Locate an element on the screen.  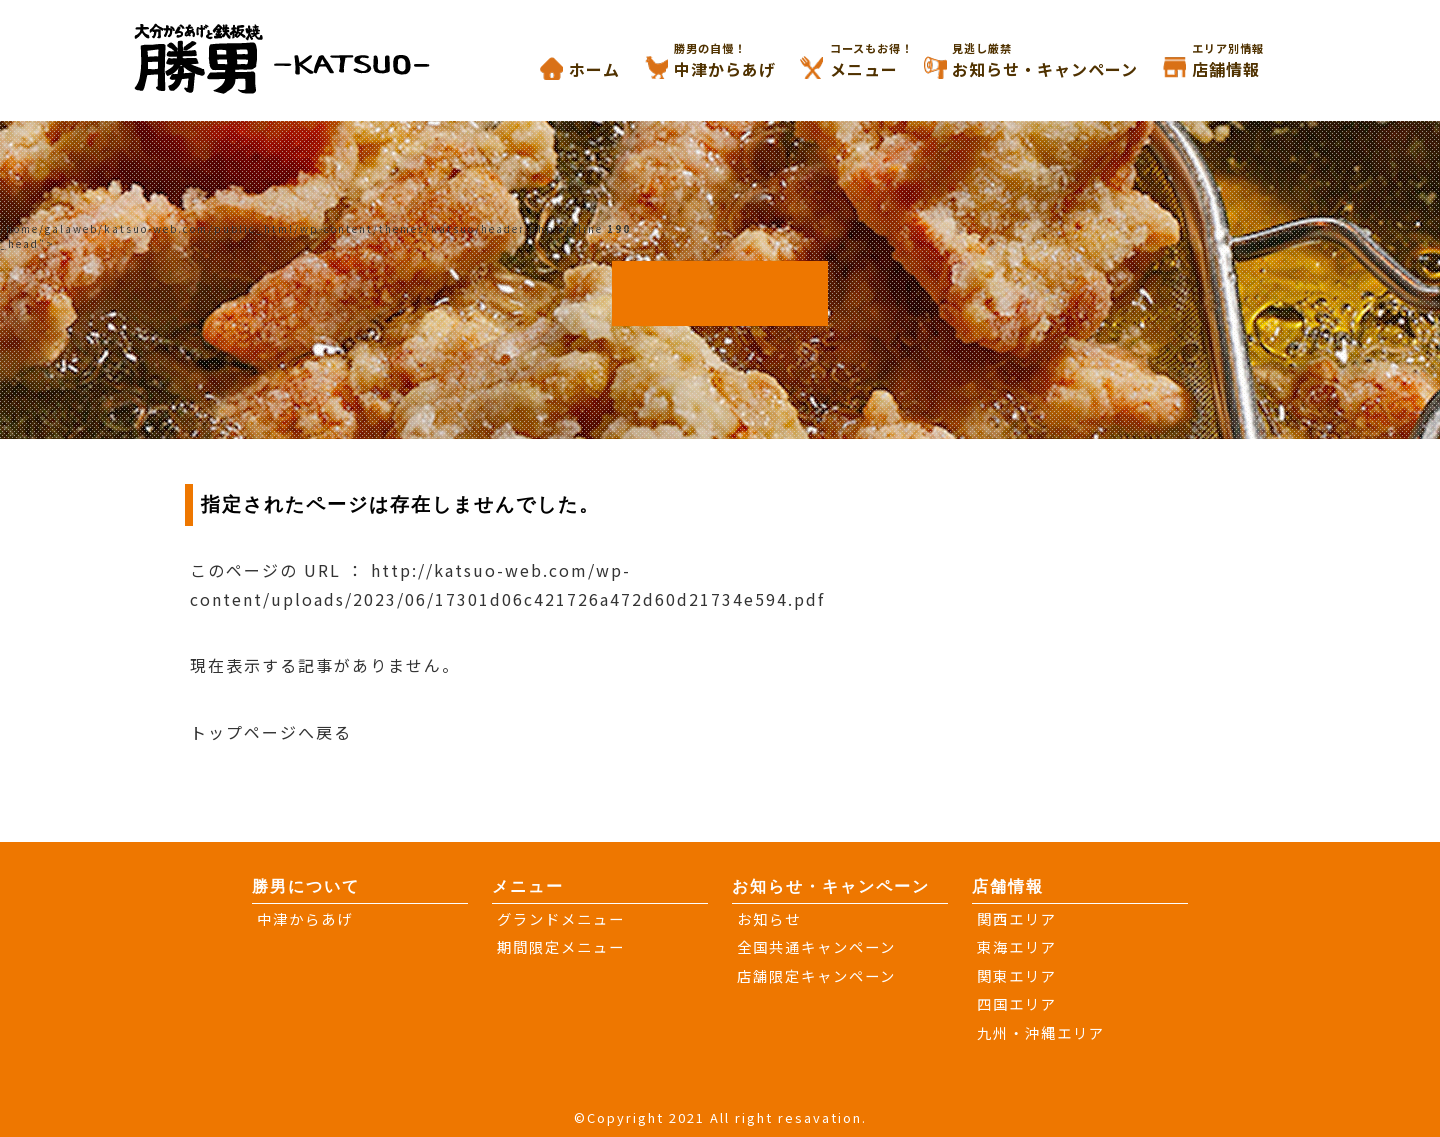
関西エリア is located at coordinates (1017, 918).